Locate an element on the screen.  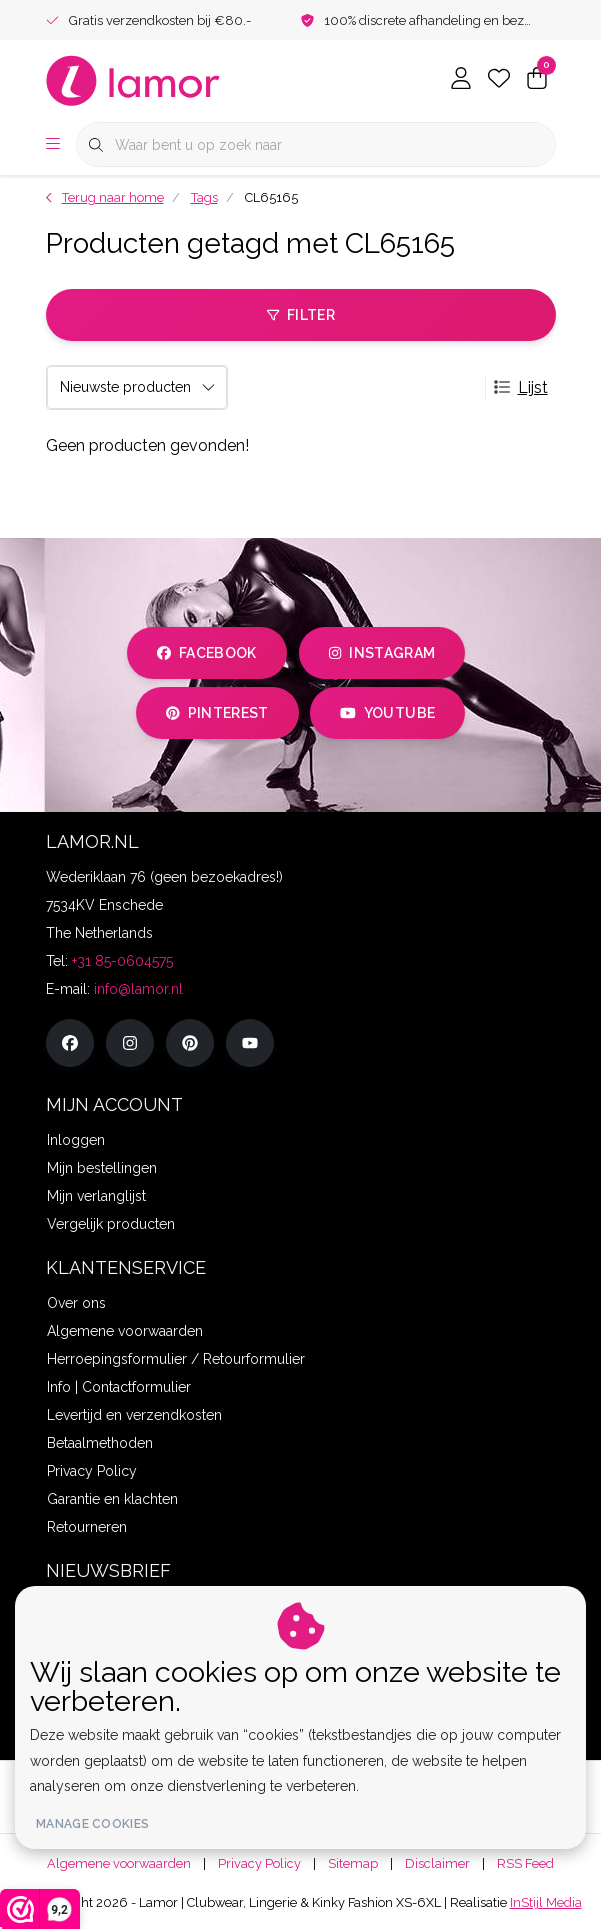
CL65165 is located at coordinates (271, 197).